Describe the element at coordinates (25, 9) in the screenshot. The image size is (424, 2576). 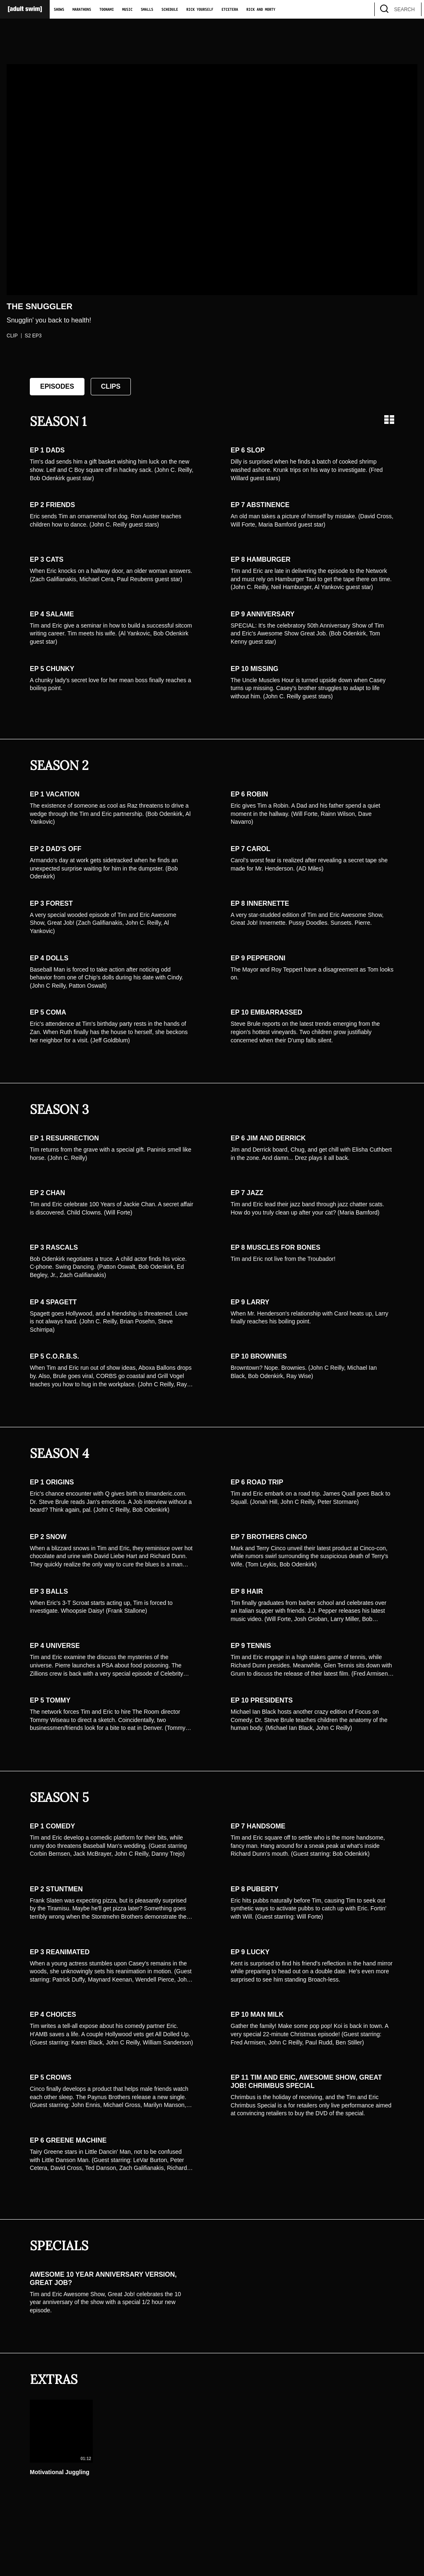
I see `[Adult Swim Home Page]` at that location.